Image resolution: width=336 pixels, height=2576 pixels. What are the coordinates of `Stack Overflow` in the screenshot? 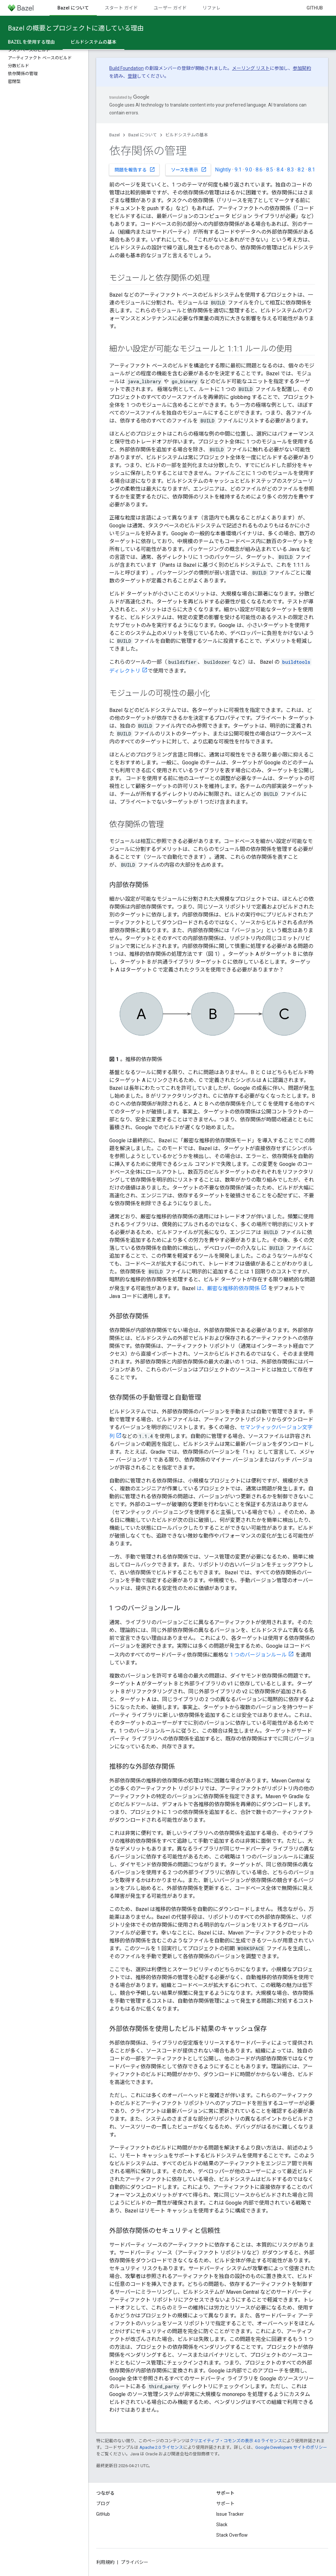 It's located at (232, 2535).